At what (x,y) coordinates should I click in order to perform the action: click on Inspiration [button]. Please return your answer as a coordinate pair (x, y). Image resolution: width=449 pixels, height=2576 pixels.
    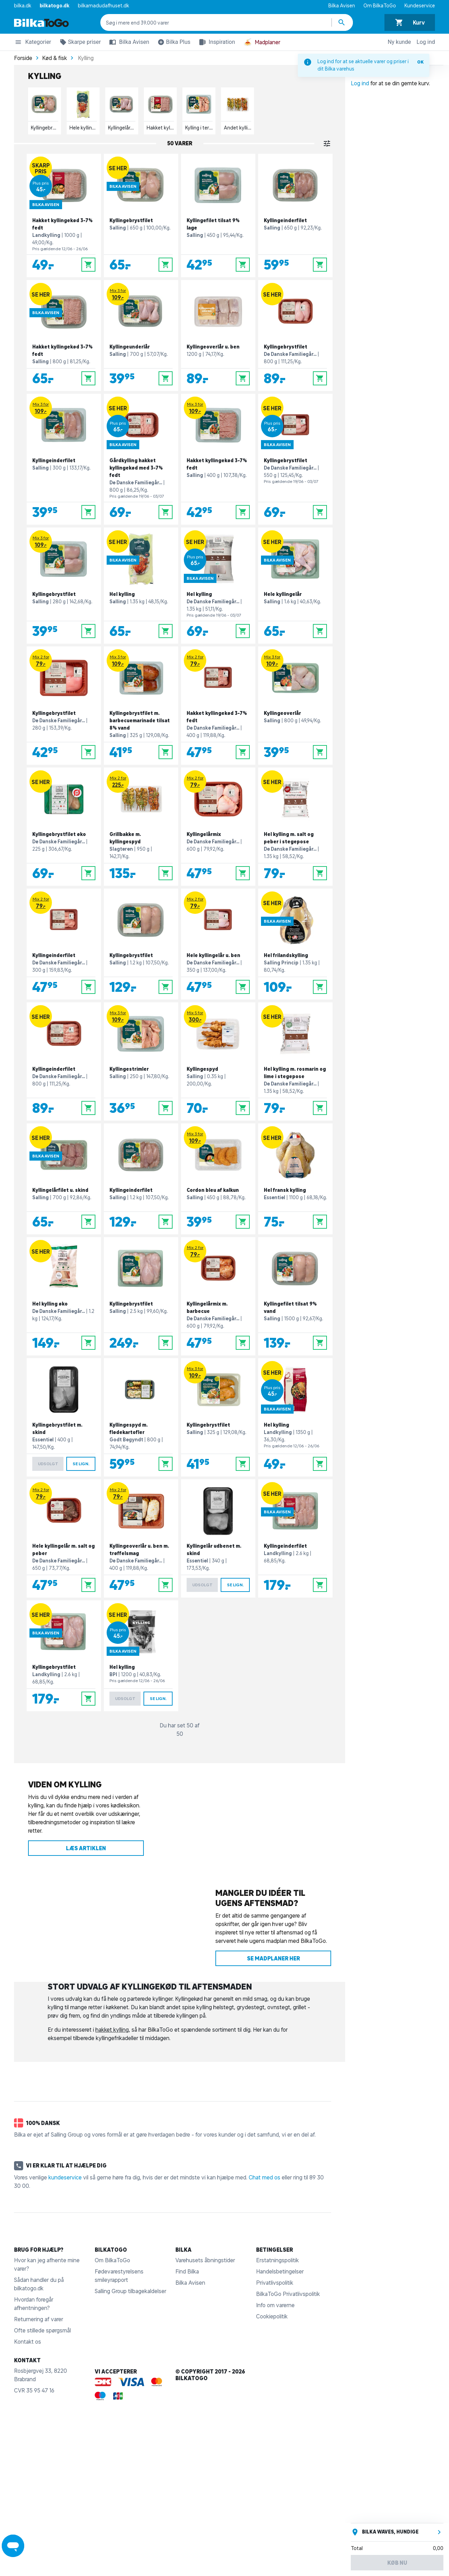
    Looking at the image, I should click on (215, 42).